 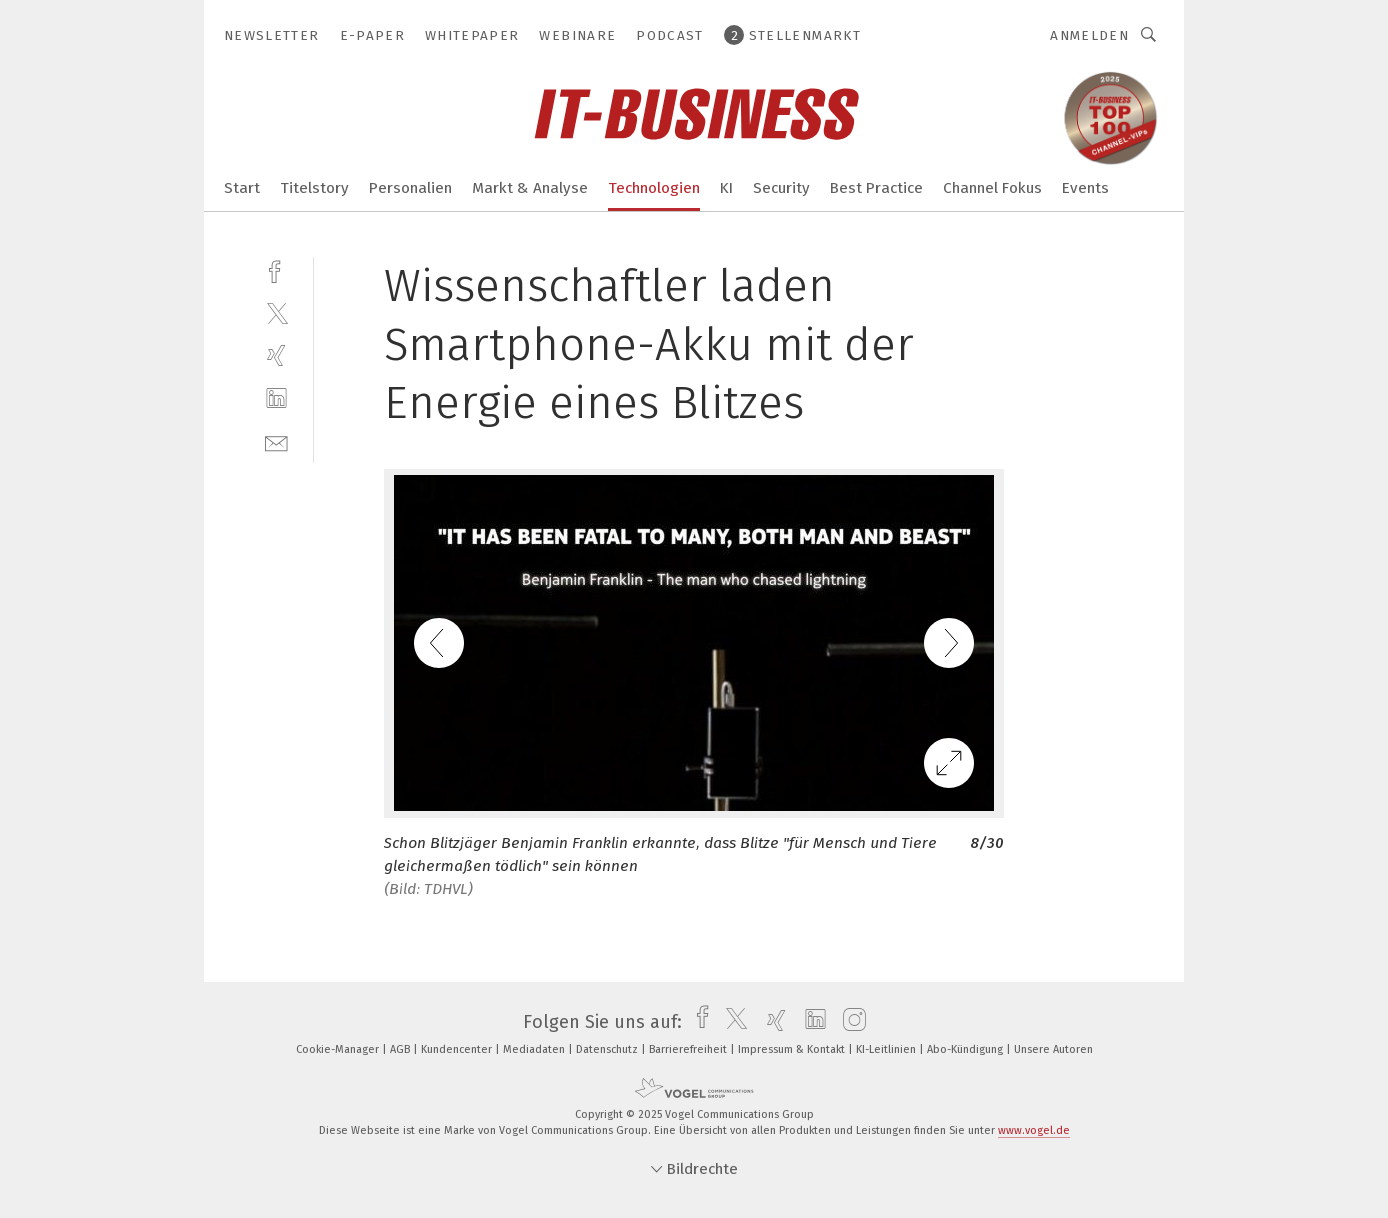 I want to click on Impressum & Kontakt, so click(x=793, y=1049).